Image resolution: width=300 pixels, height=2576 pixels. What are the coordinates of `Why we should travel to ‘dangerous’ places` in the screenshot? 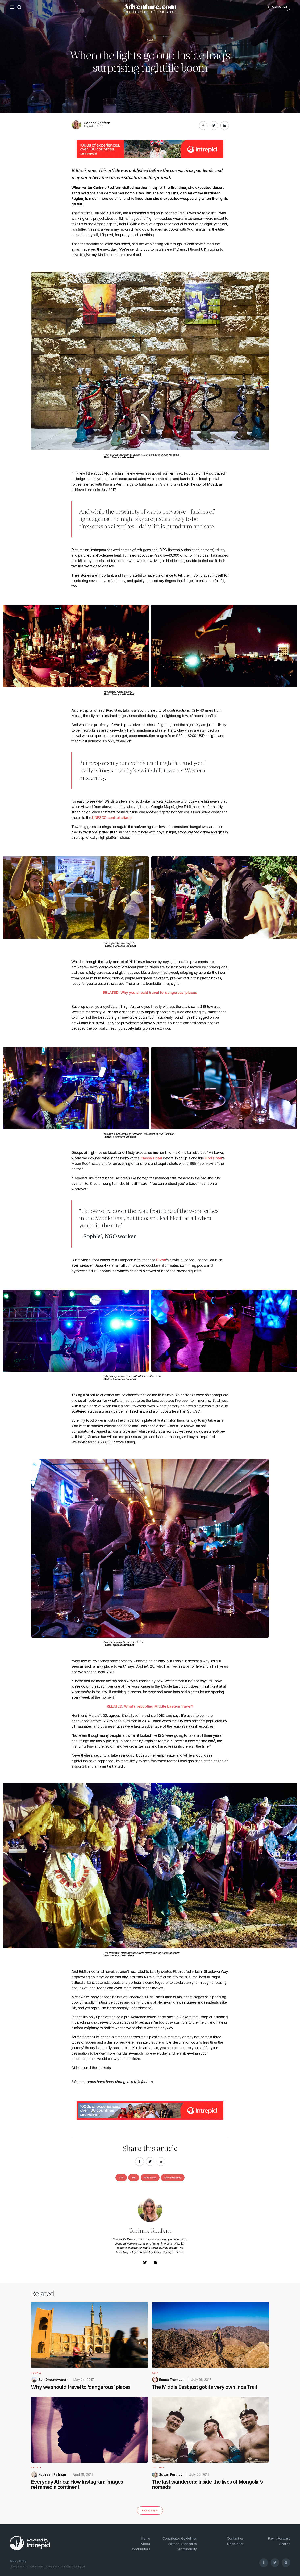 It's located at (80, 2387).